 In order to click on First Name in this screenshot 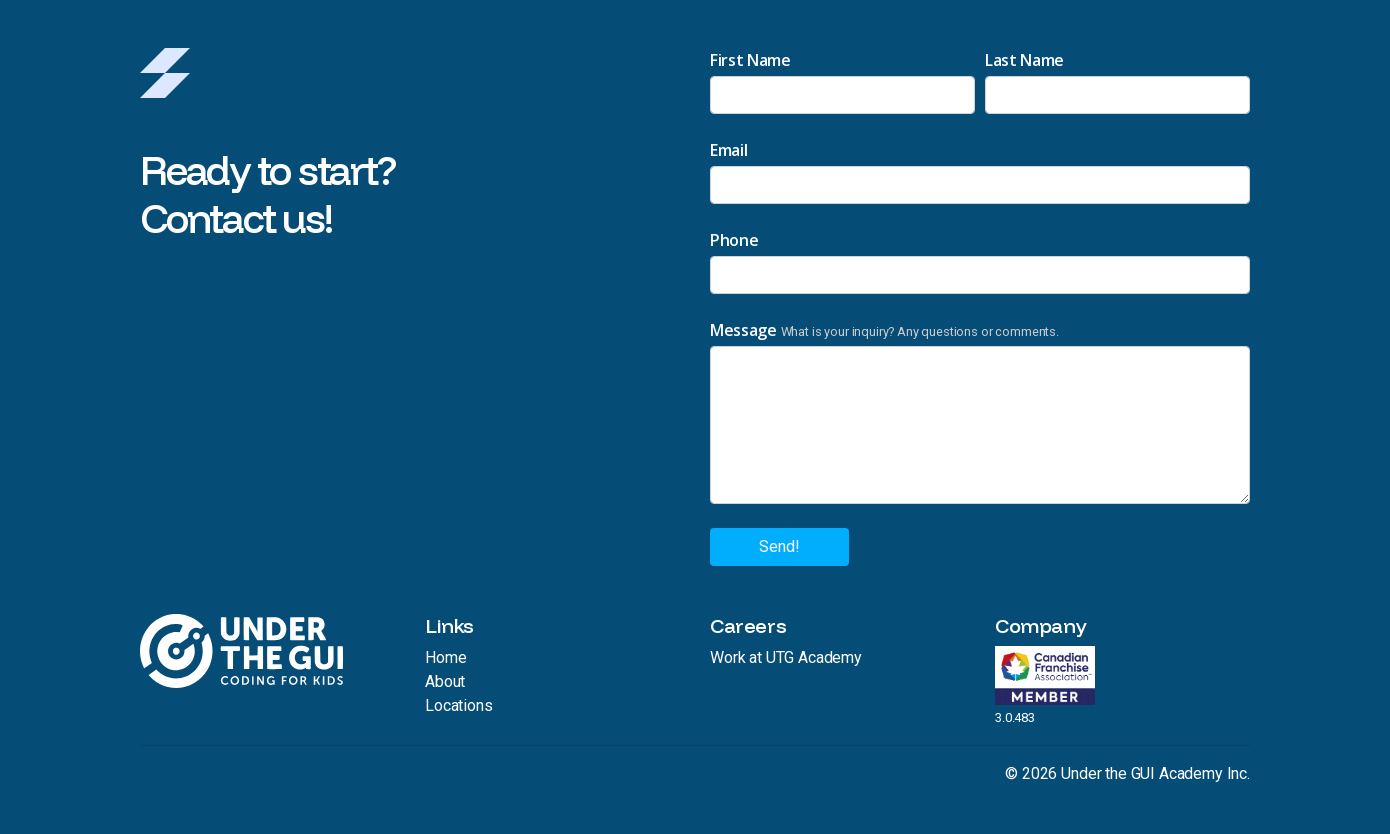, I will do `click(750, 60)`.